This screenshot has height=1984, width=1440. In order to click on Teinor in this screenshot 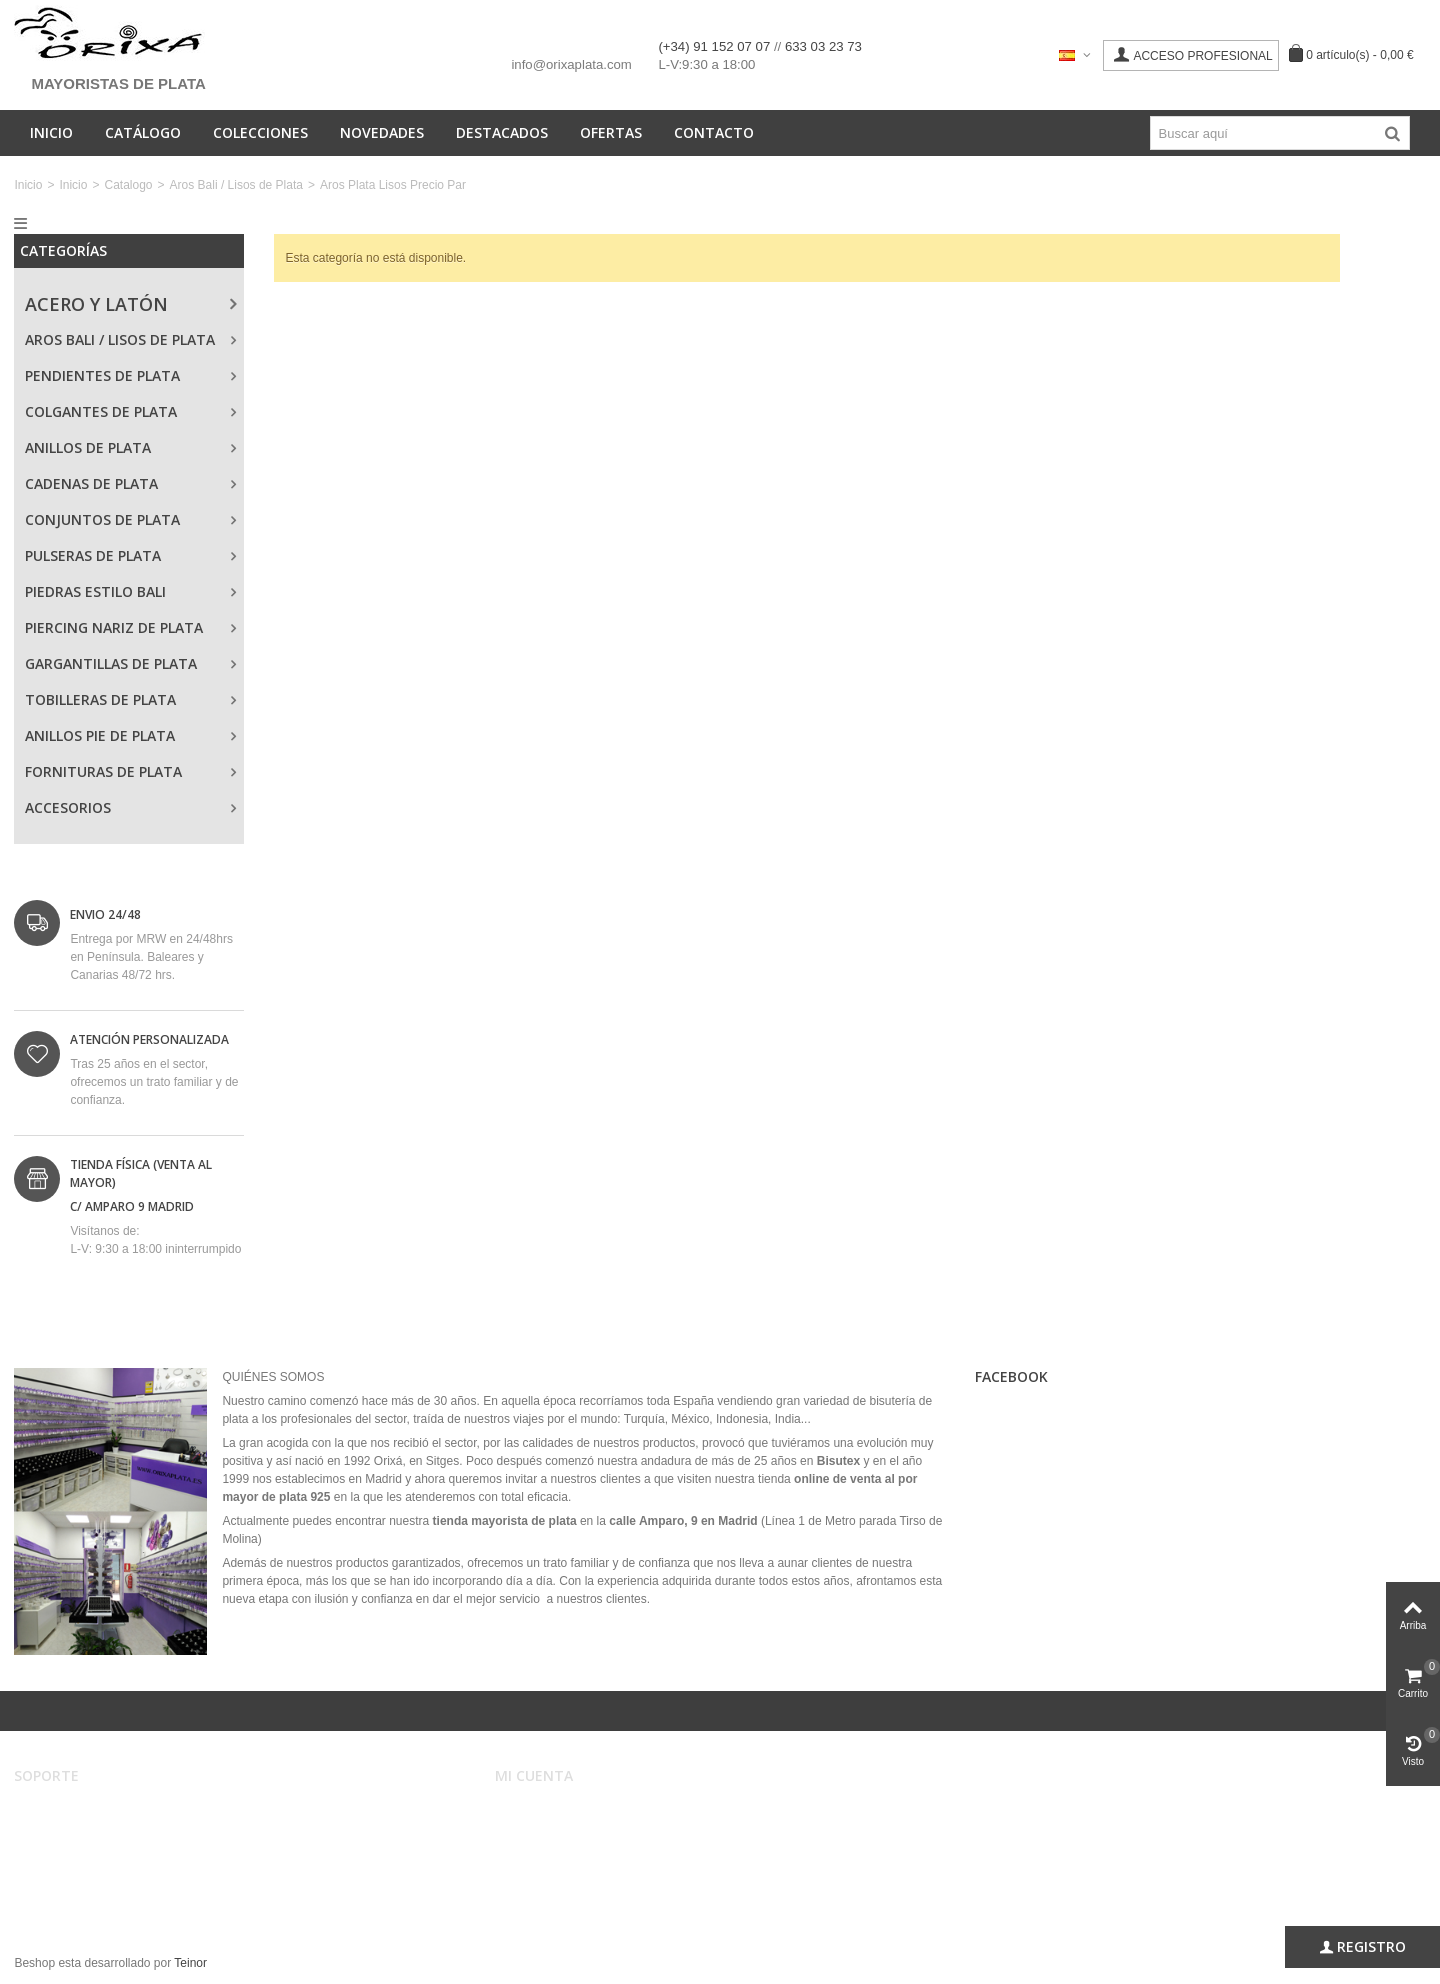, I will do `click(190, 1963)`.